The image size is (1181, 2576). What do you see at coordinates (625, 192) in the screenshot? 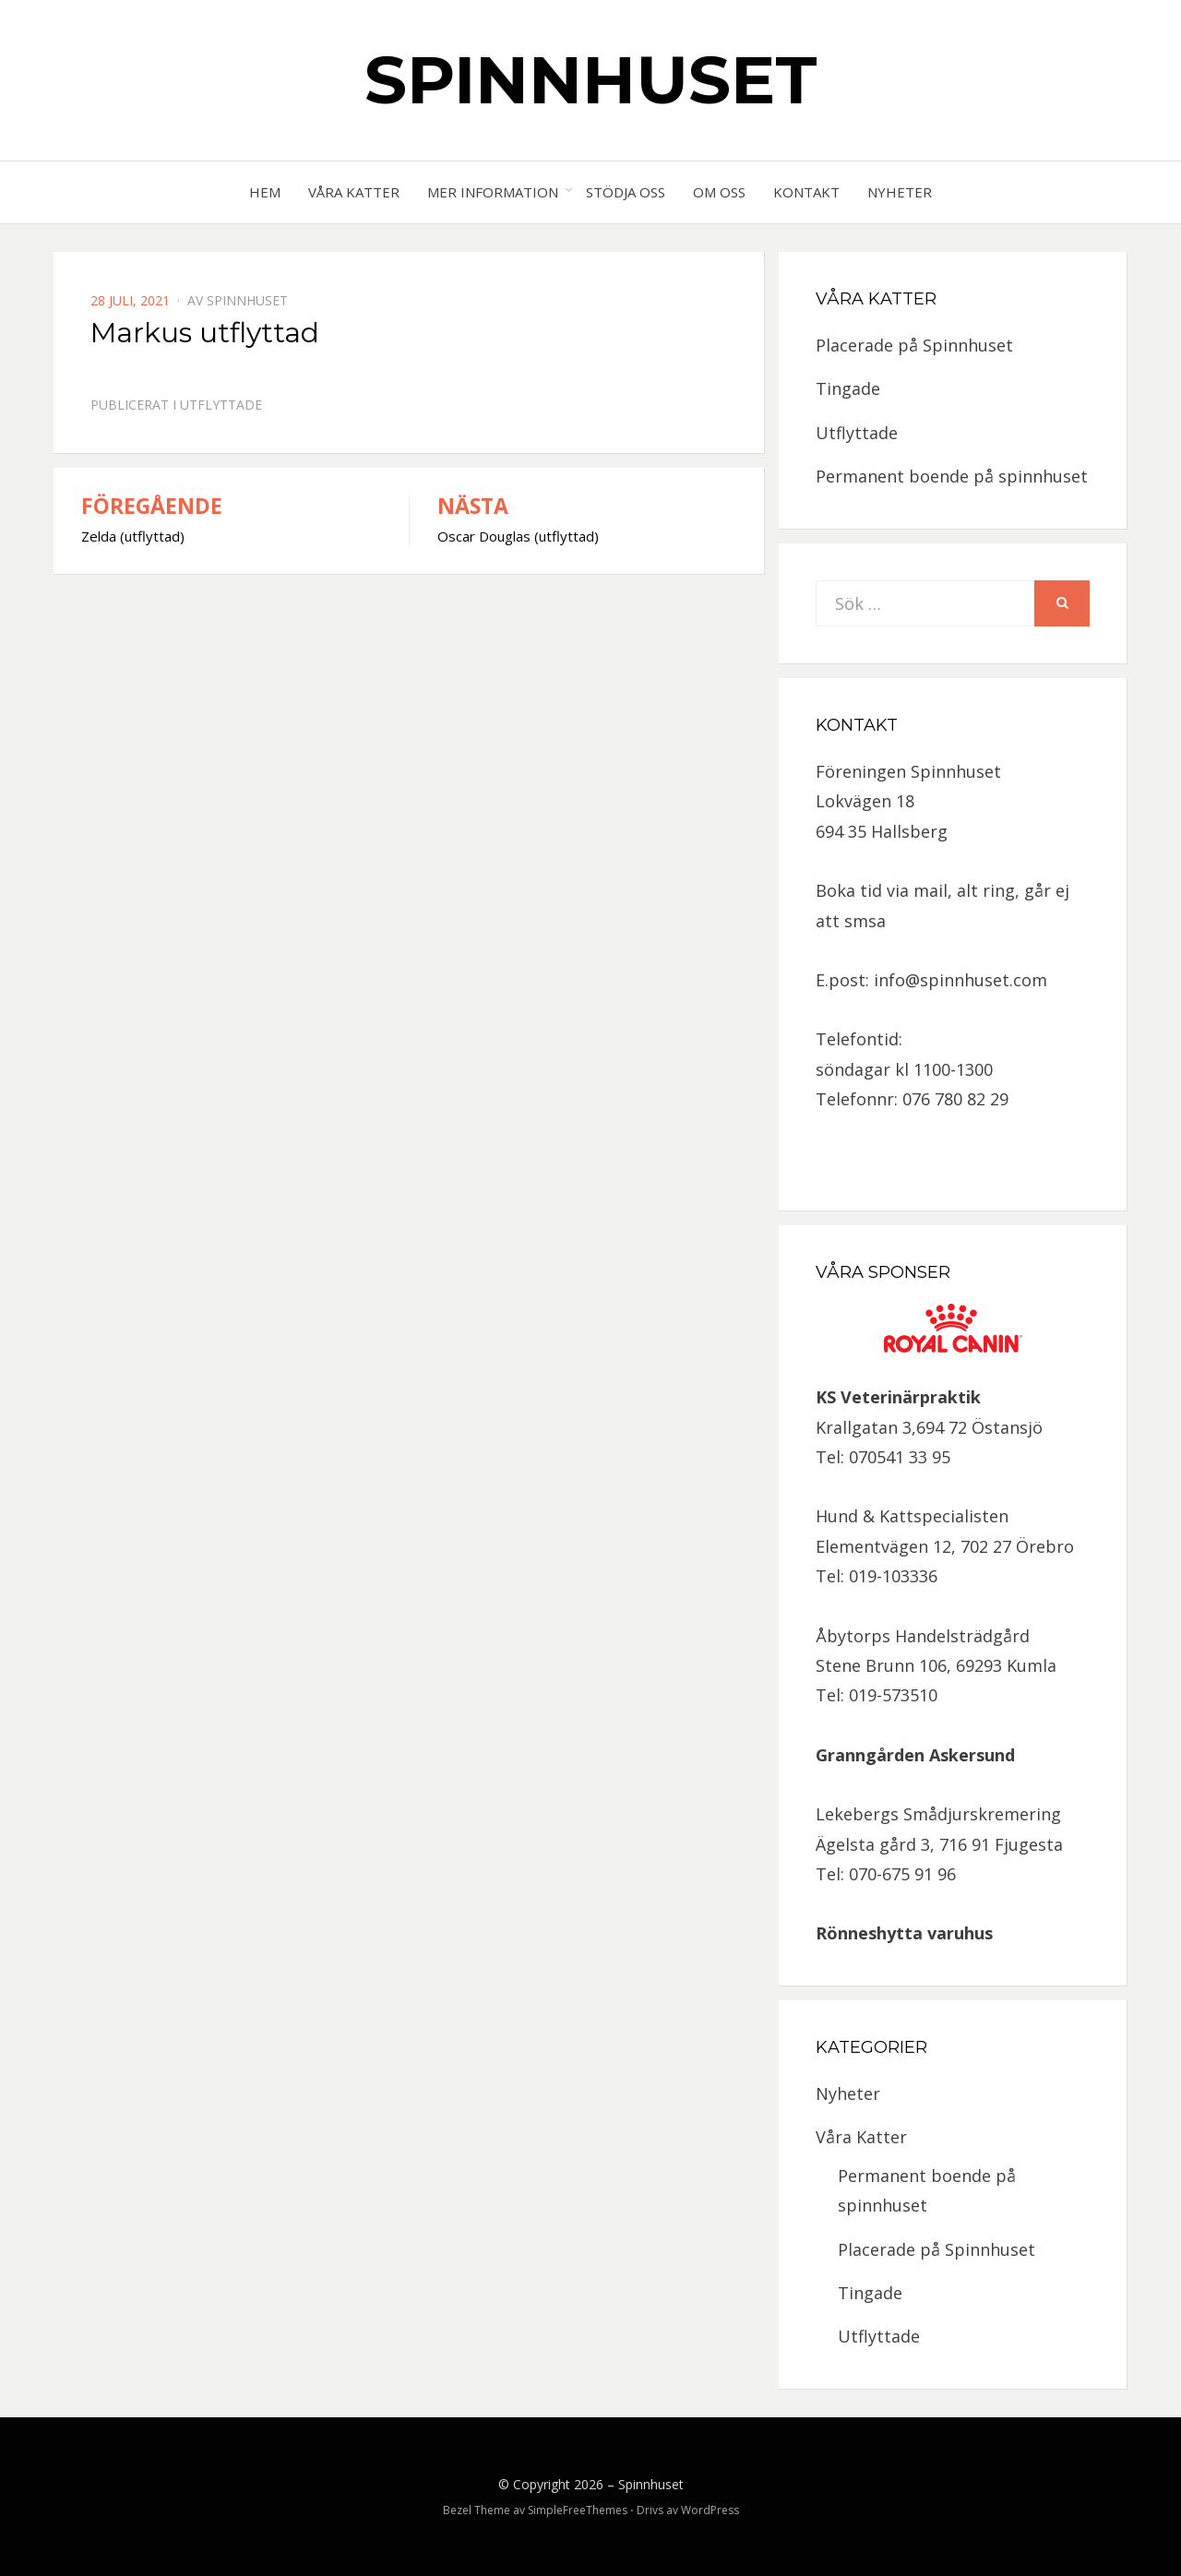
I see `Stödja oss` at bounding box center [625, 192].